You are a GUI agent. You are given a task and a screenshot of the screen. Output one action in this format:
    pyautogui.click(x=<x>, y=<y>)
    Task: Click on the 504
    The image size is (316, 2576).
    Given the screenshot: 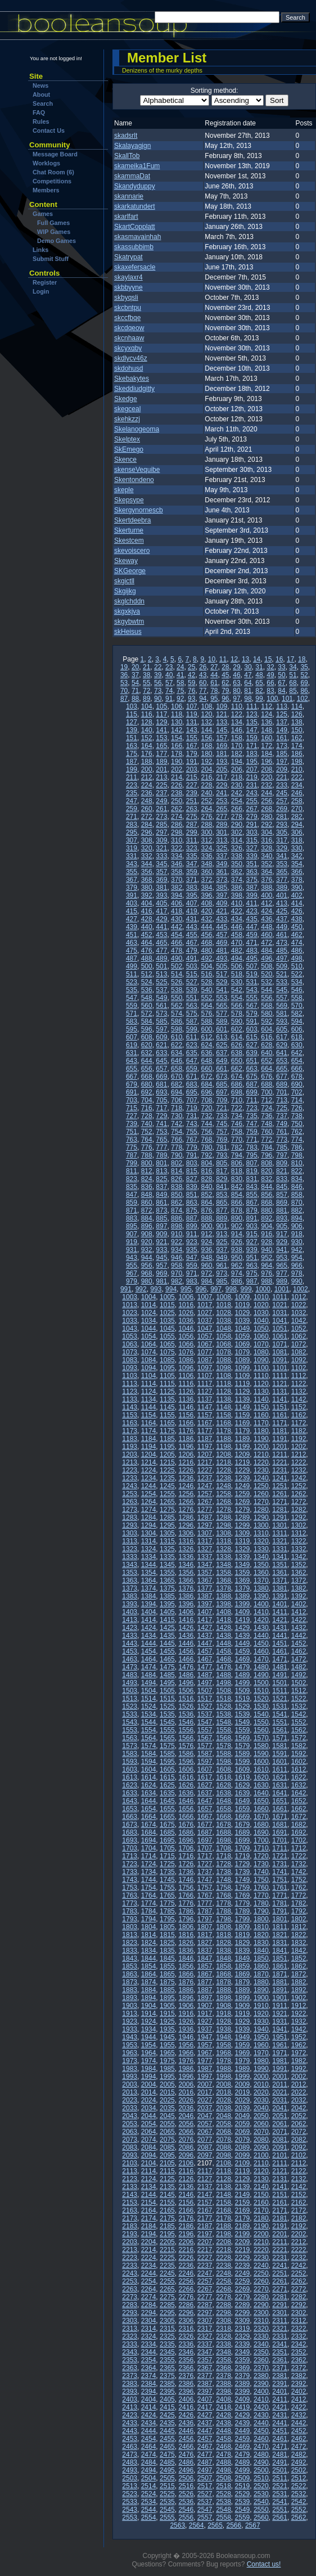 What is the action you would take?
    pyautogui.click(x=206, y=966)
    